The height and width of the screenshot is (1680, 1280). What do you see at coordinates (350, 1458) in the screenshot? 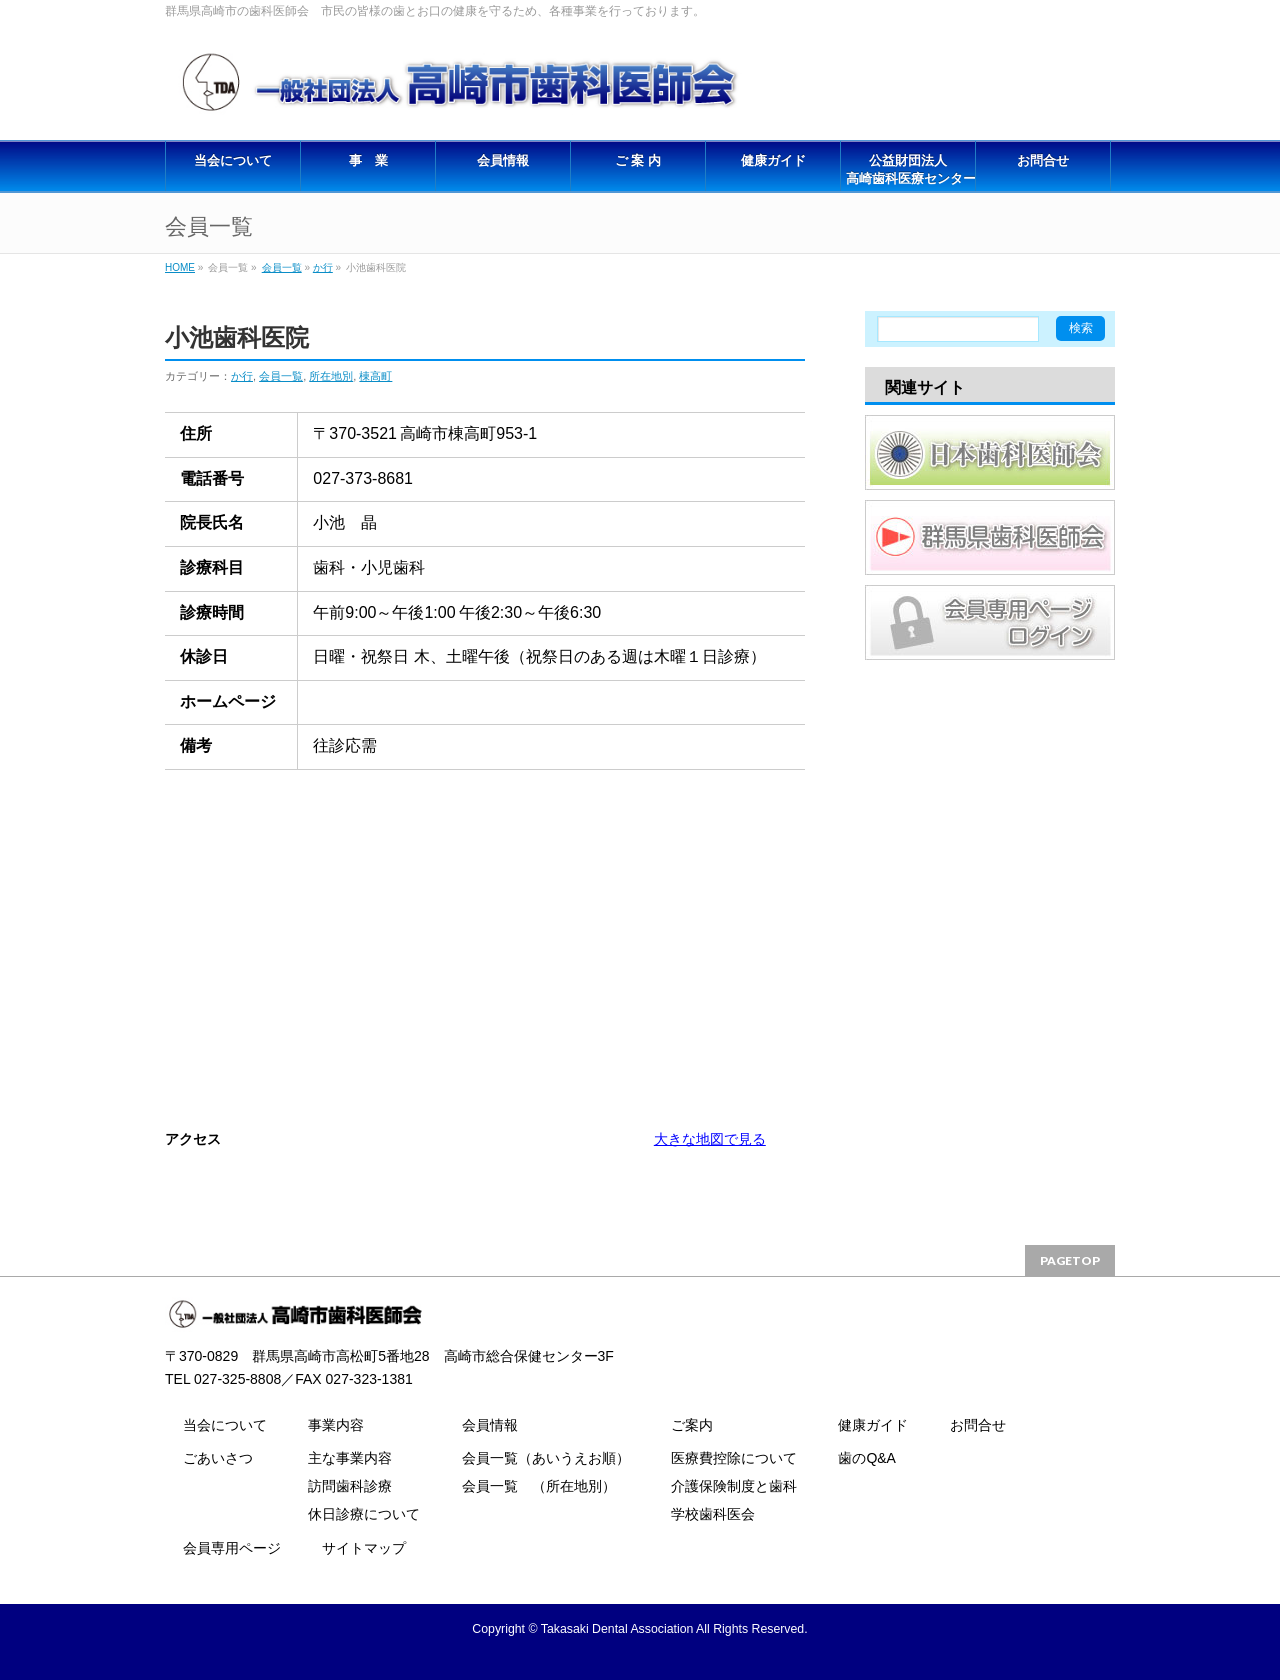
I see `主な事業内容` at bounding box center [350, 1458].